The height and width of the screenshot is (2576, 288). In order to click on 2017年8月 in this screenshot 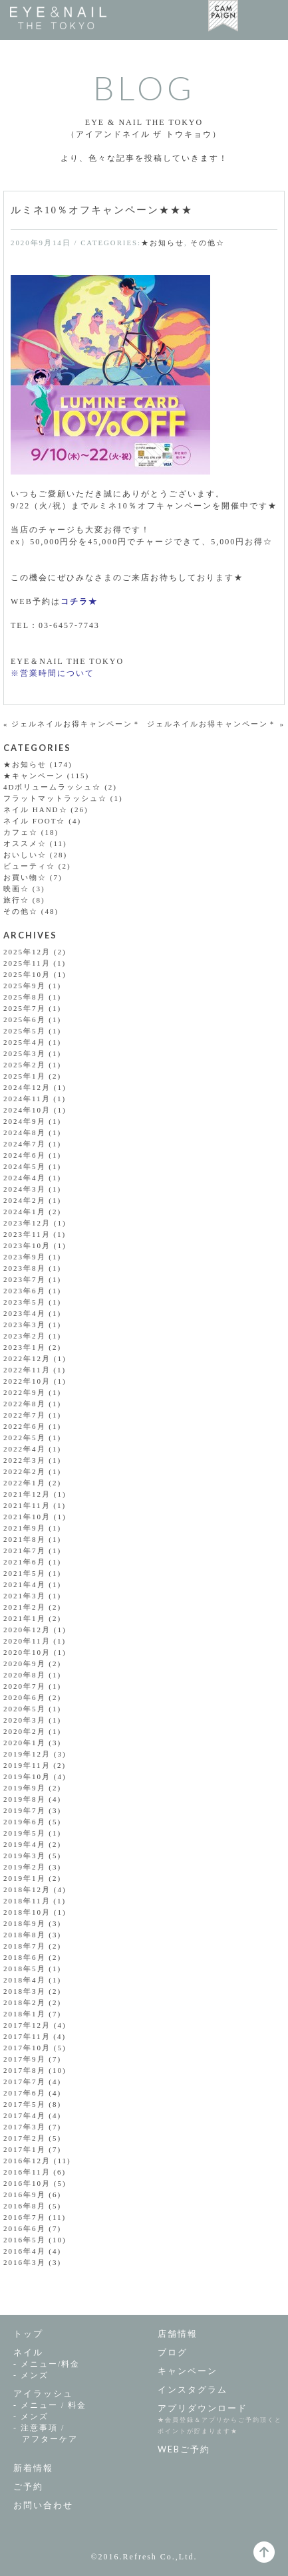, I will do `click(24, 2070)`.